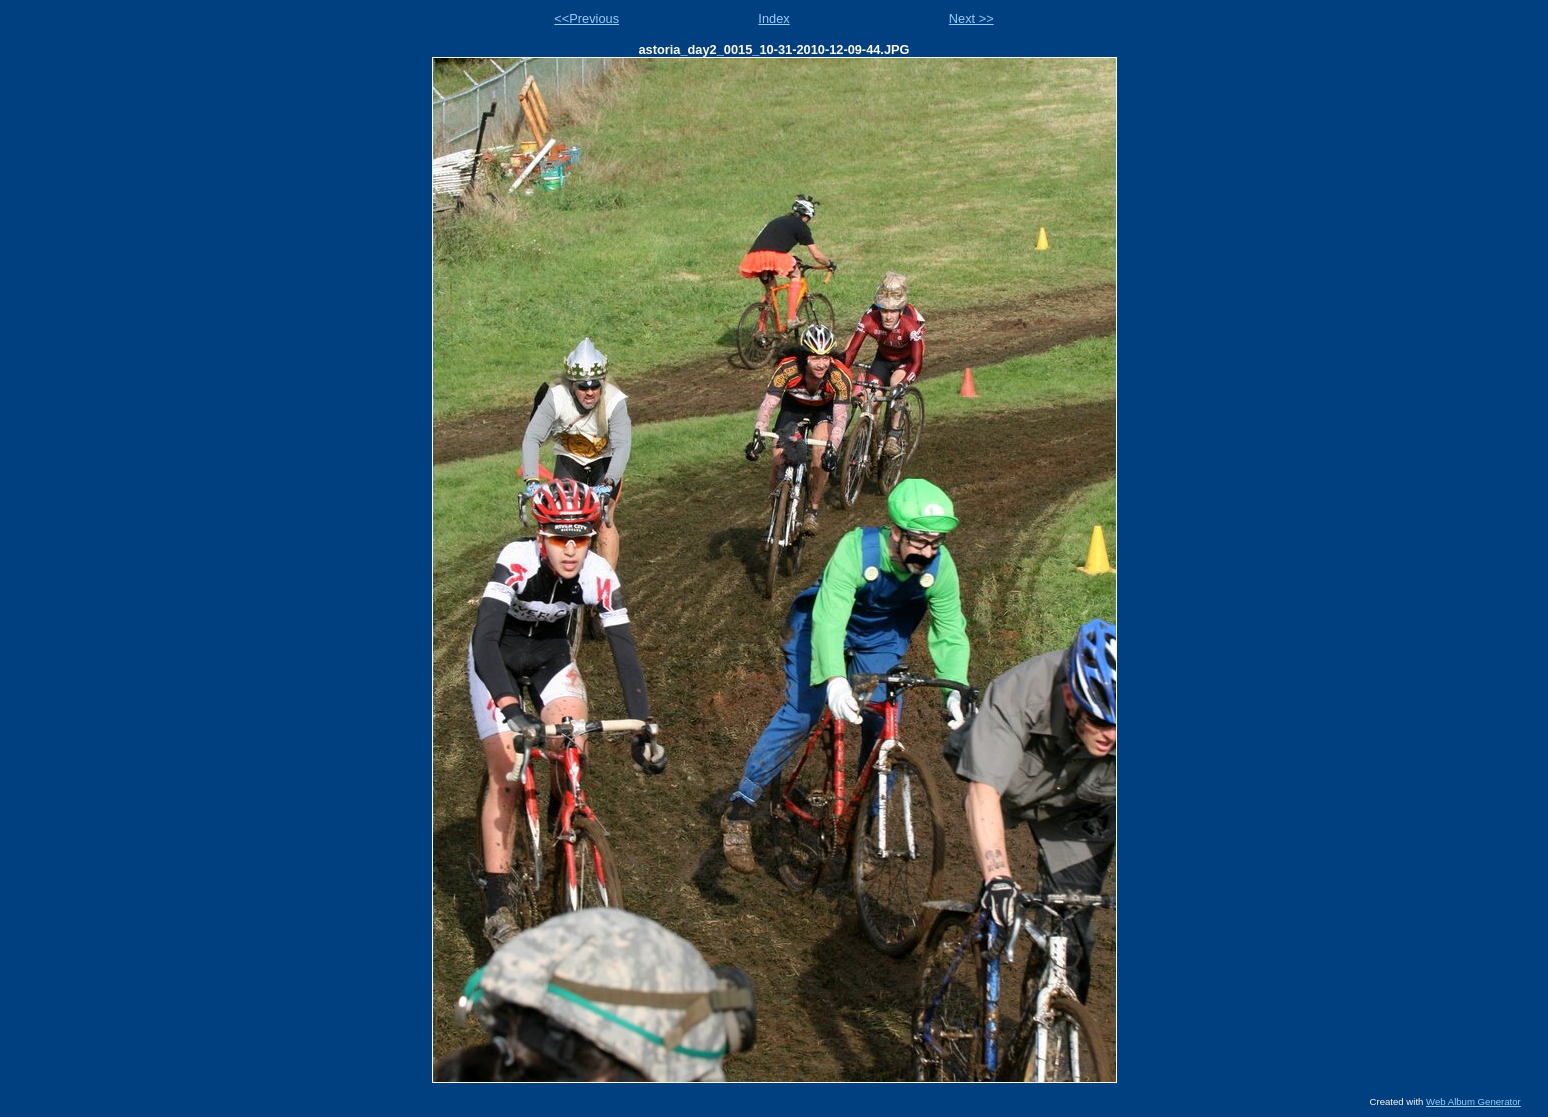 This screenshot has width=1548, height=1117. What do you see at coordinates (971, 18) in the screenshot?
I see `Next >>` at bounding box center [971, 18].